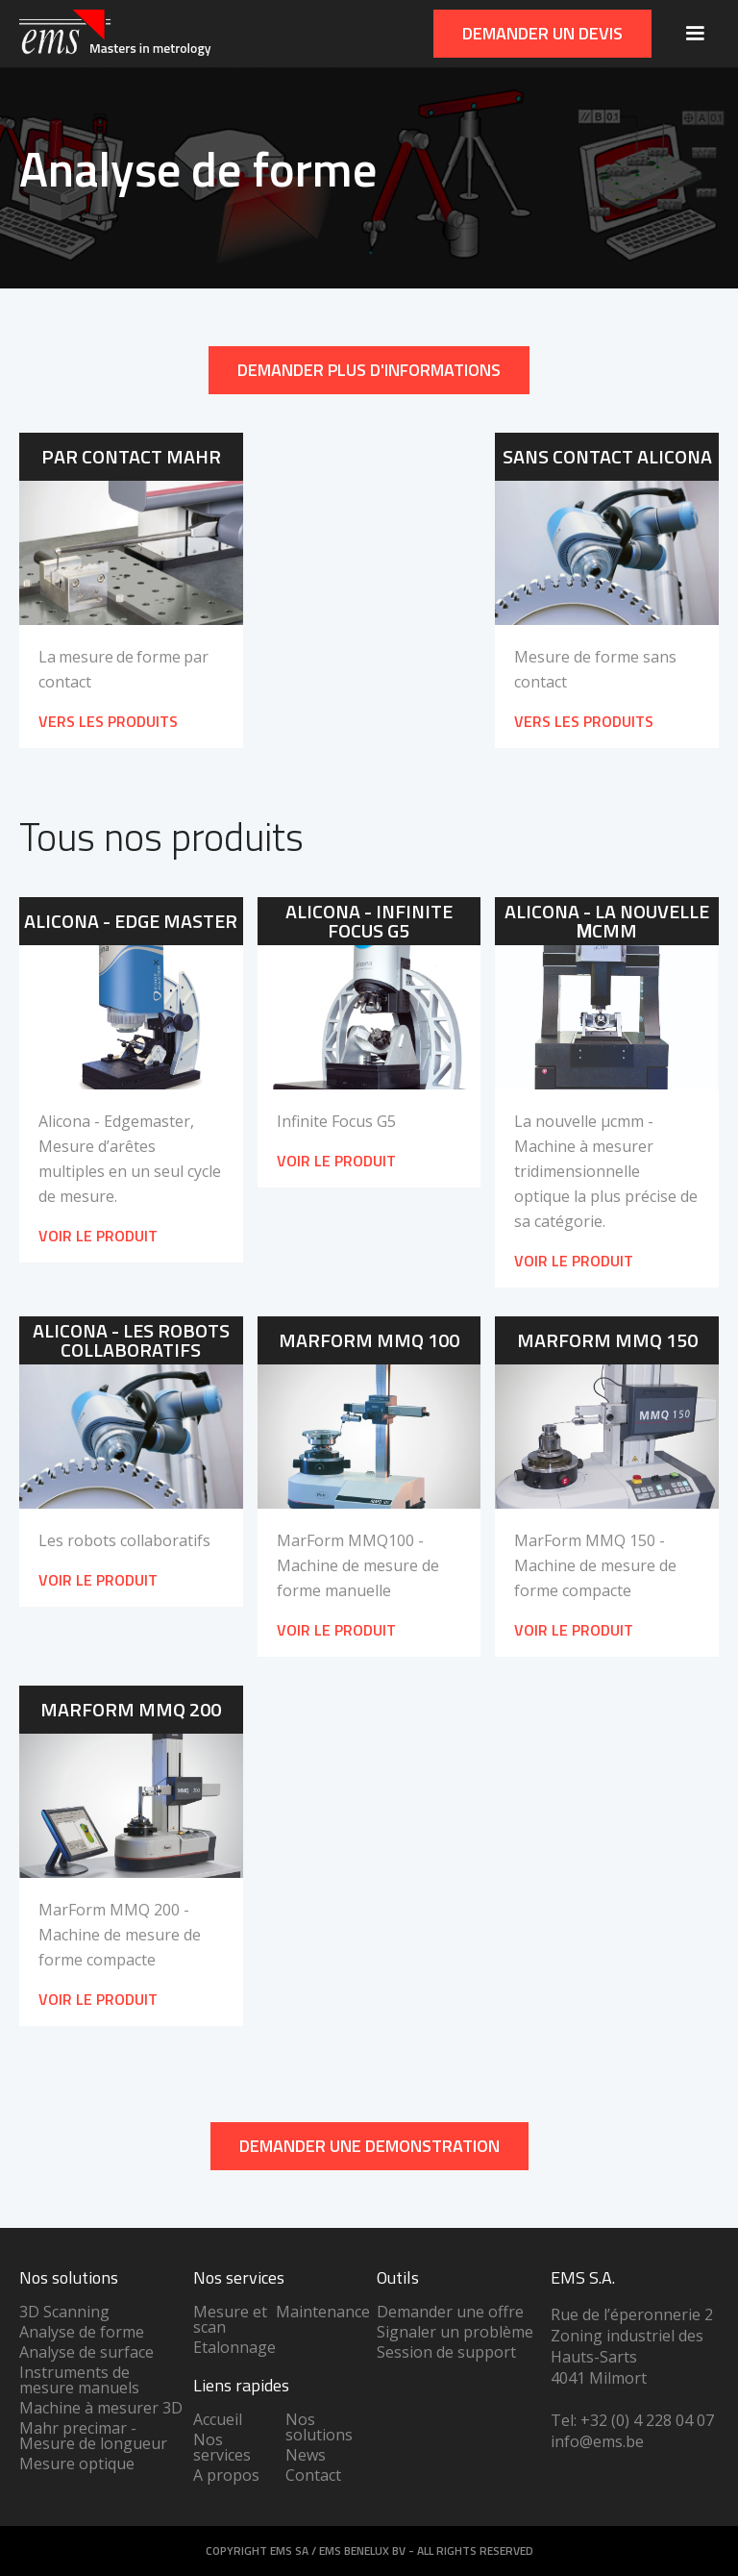  What do you see at coordinates (446, 2352) in the screenshot?
I see `Session de support` at bounding box center [446, 2352].